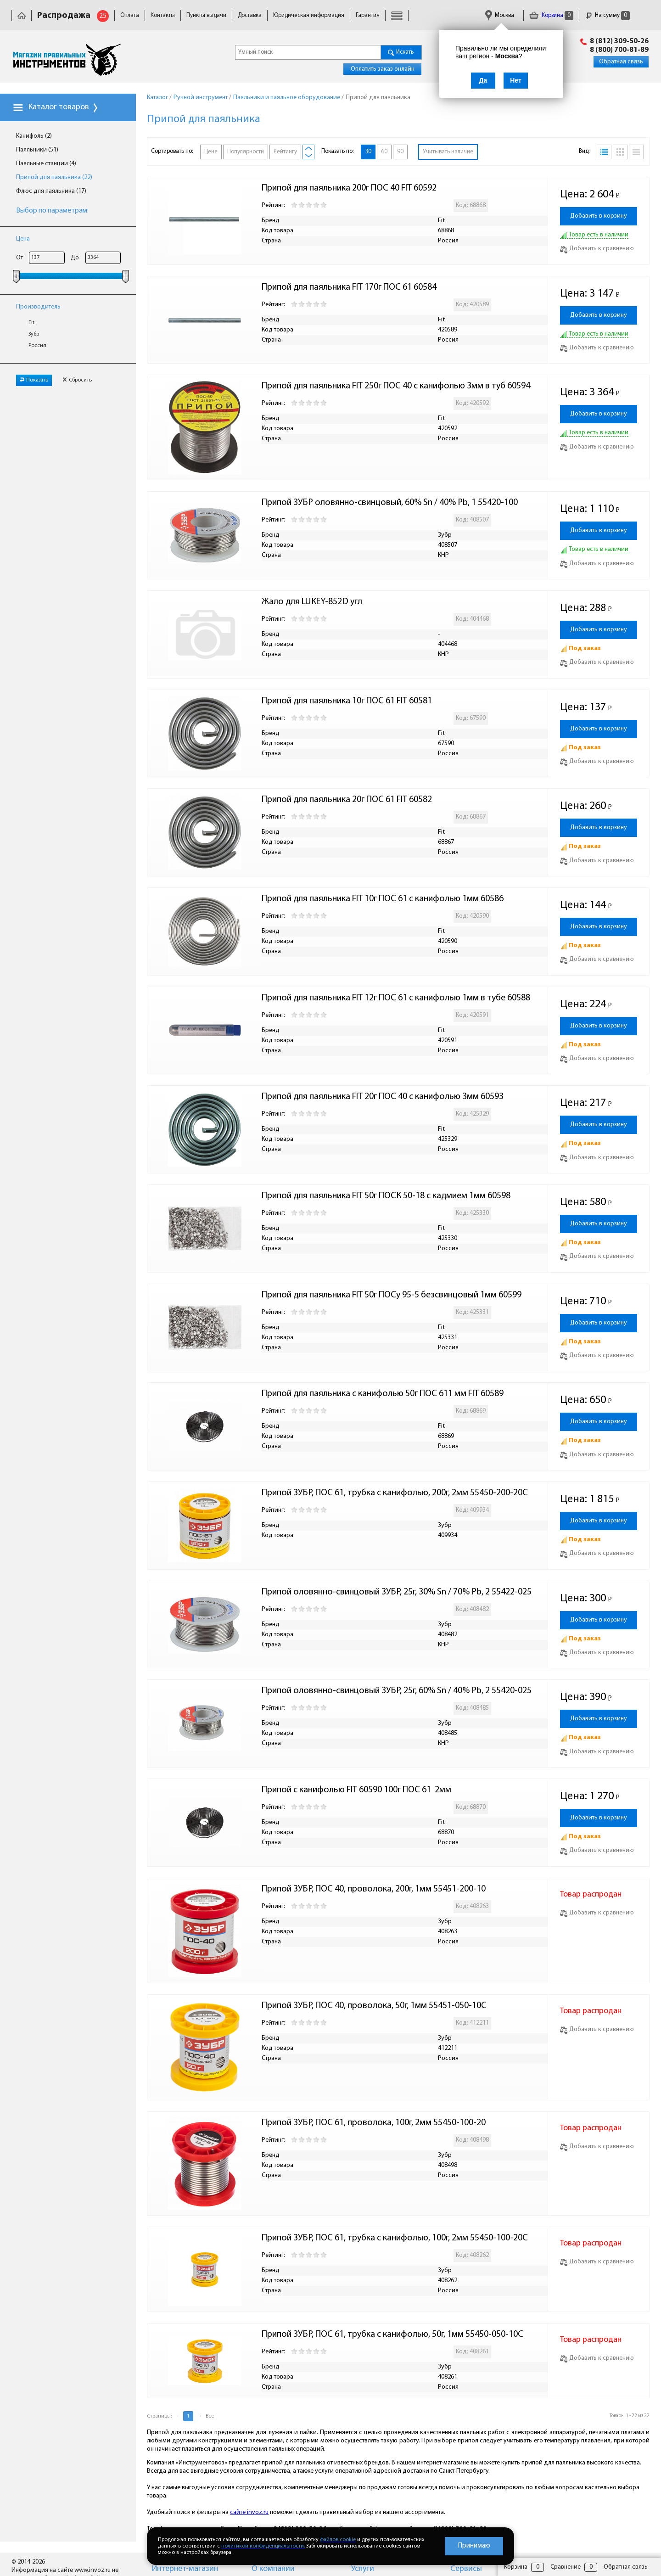 The height and width of the screenshot is (2576, 661). I want to click on Припой для паяльника FIT 10г ПОС 61 с канифолью 1мм 60586, so click(383, 899).